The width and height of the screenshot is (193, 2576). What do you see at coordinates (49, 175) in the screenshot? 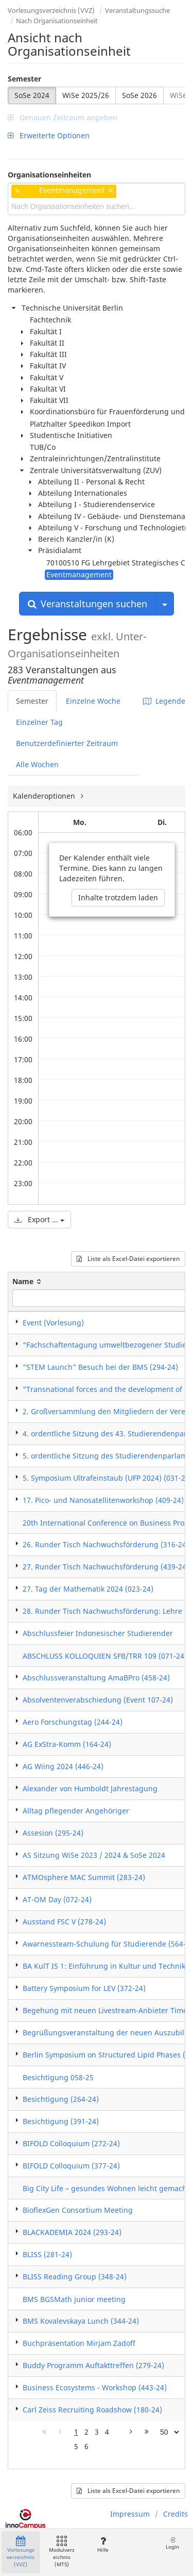
I see `Organisationseinheiten` at bounding box center [49, 175].